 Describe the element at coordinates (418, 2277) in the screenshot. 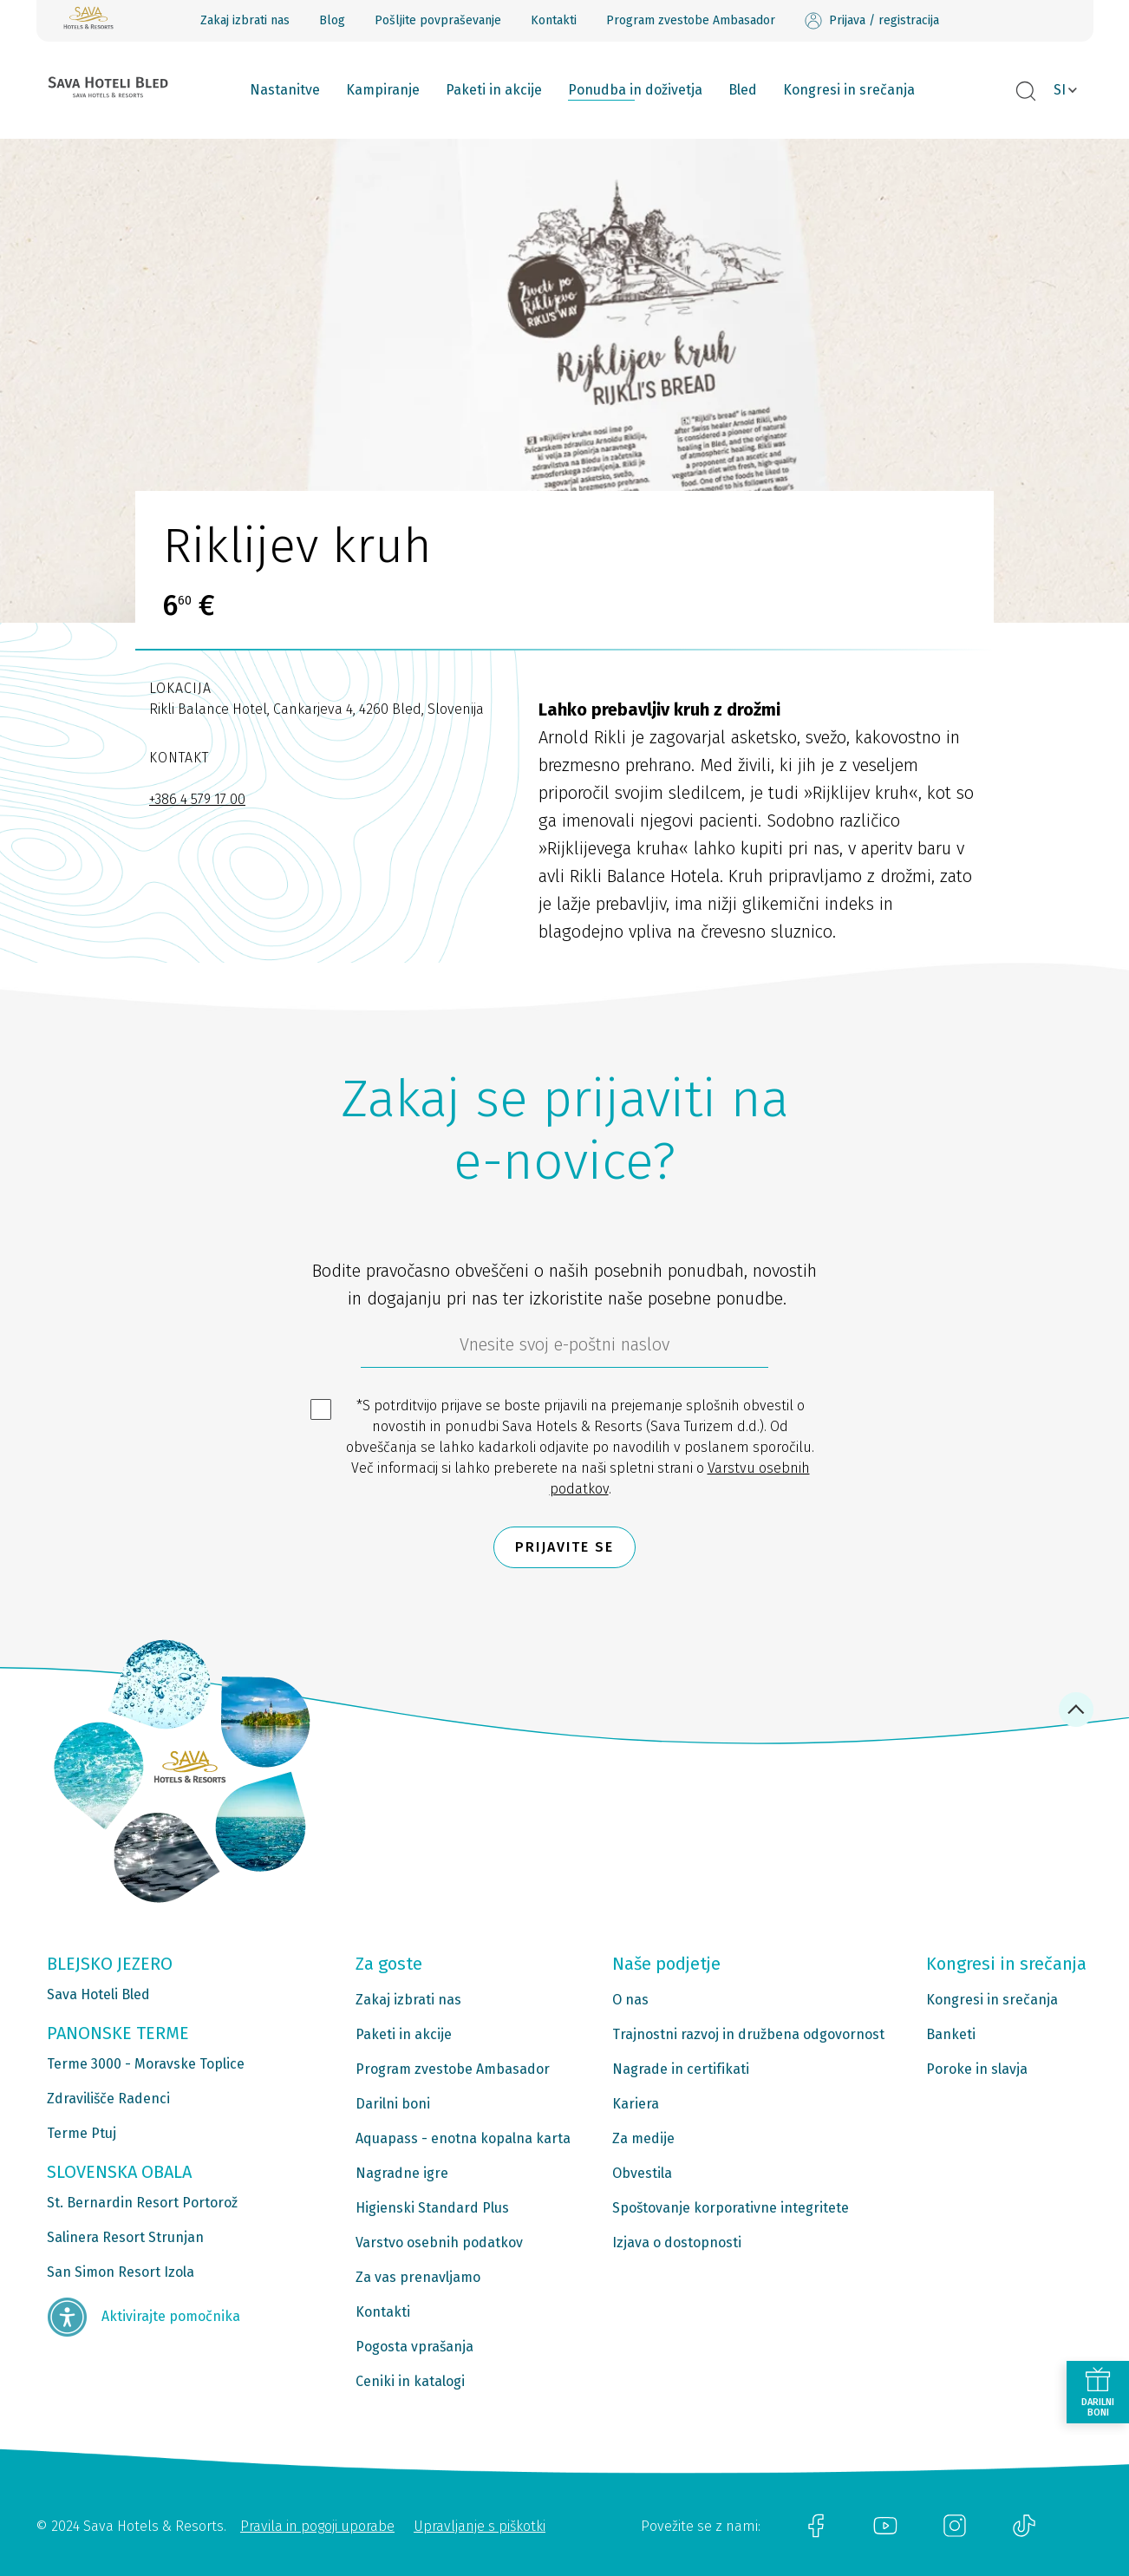

I see `Za vas prenavljamo` at that location.